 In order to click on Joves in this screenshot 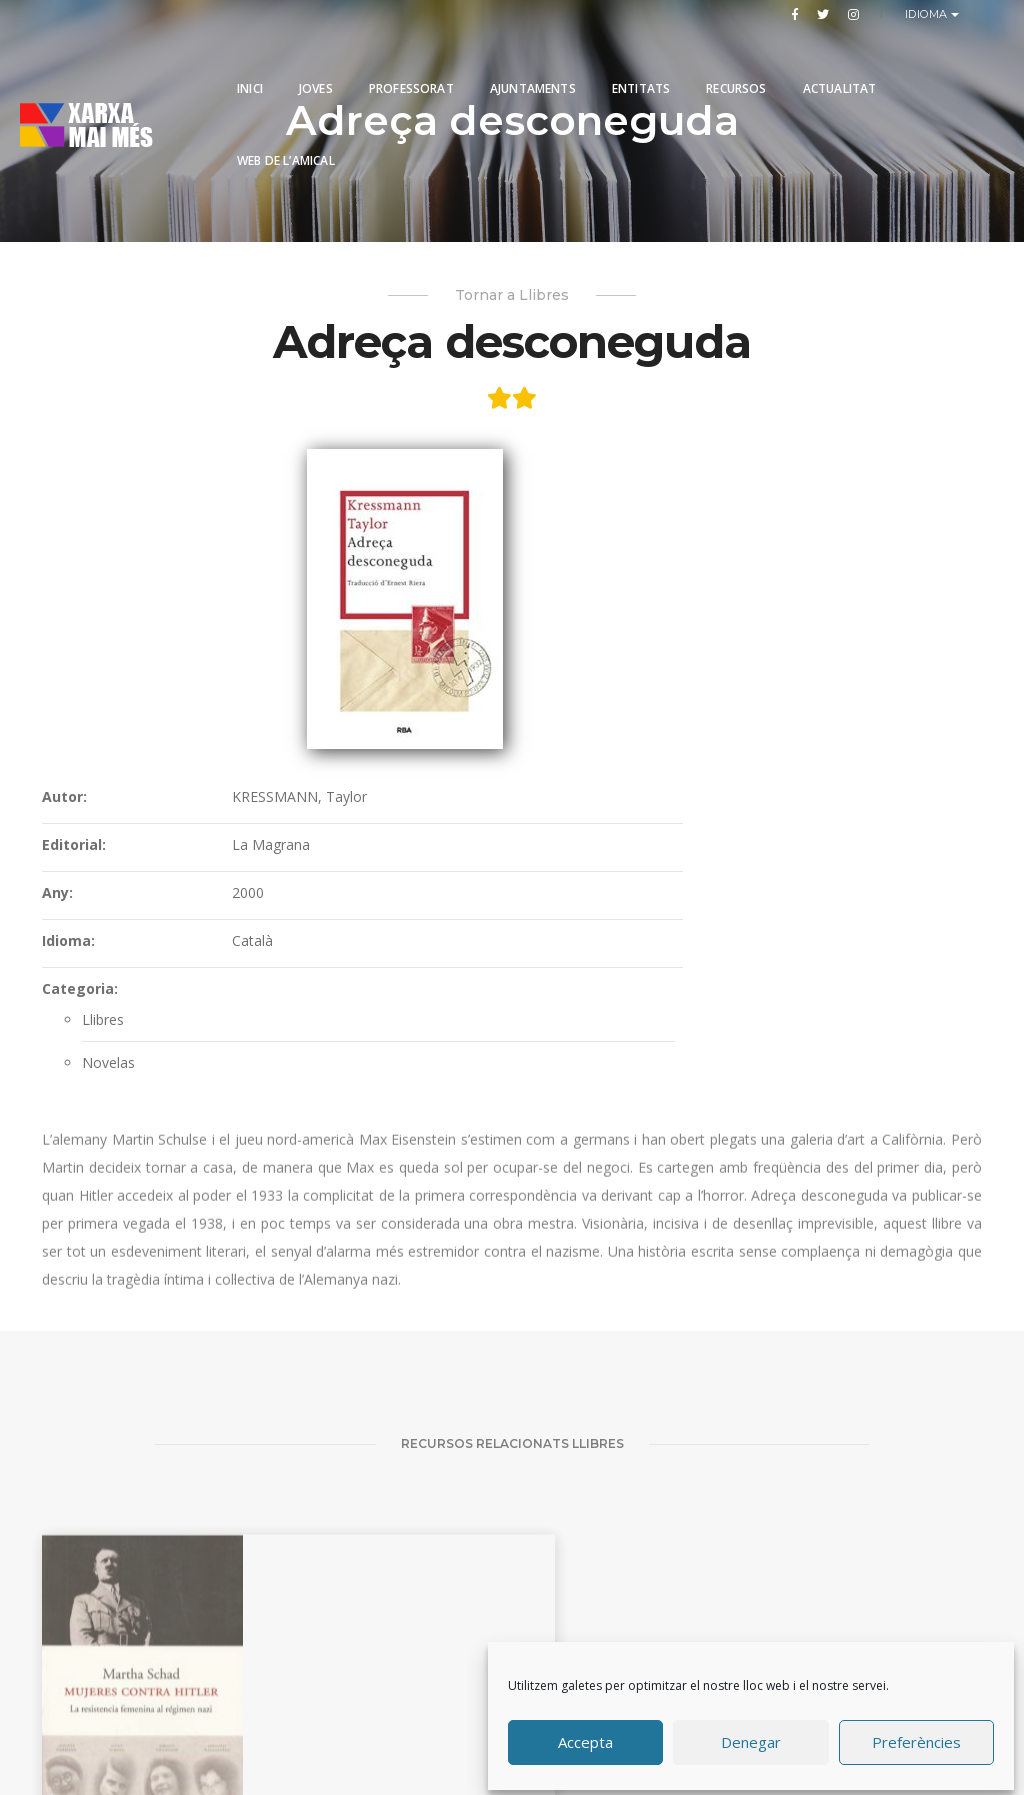, I will do `click(316, 62)`.